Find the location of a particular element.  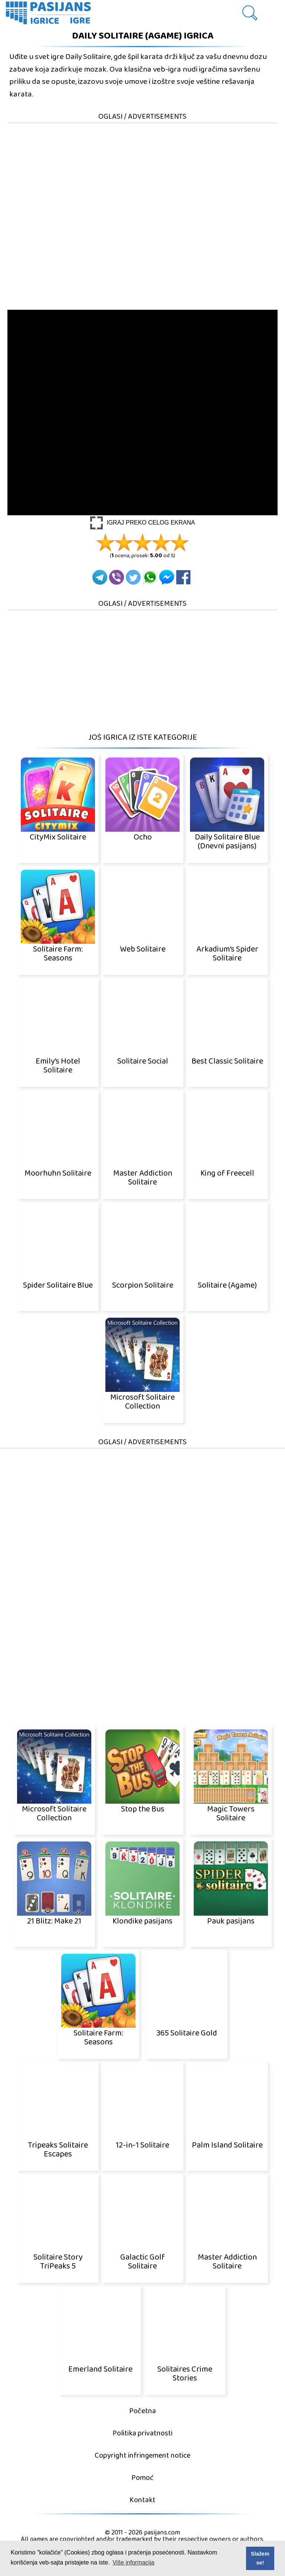

[Advertisement] is located at coordinates (142, 176).